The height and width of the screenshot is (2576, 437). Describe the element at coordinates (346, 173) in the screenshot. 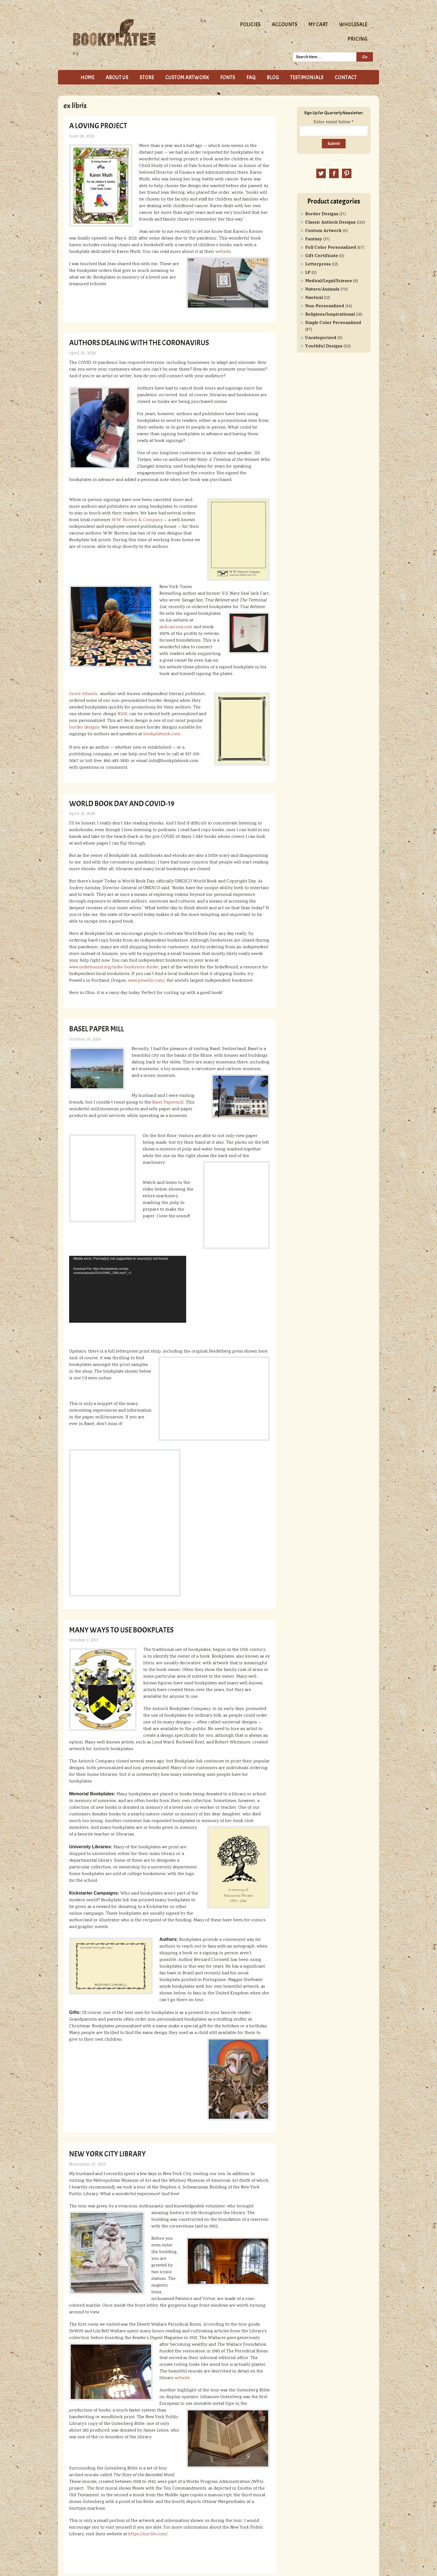

I see `Pinterest` at that location.